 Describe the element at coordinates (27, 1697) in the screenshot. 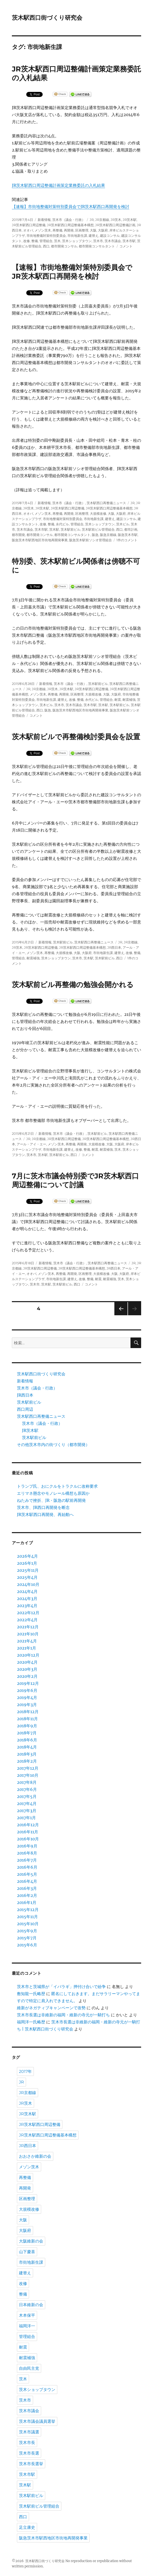

I see `2019年4月` at that location.